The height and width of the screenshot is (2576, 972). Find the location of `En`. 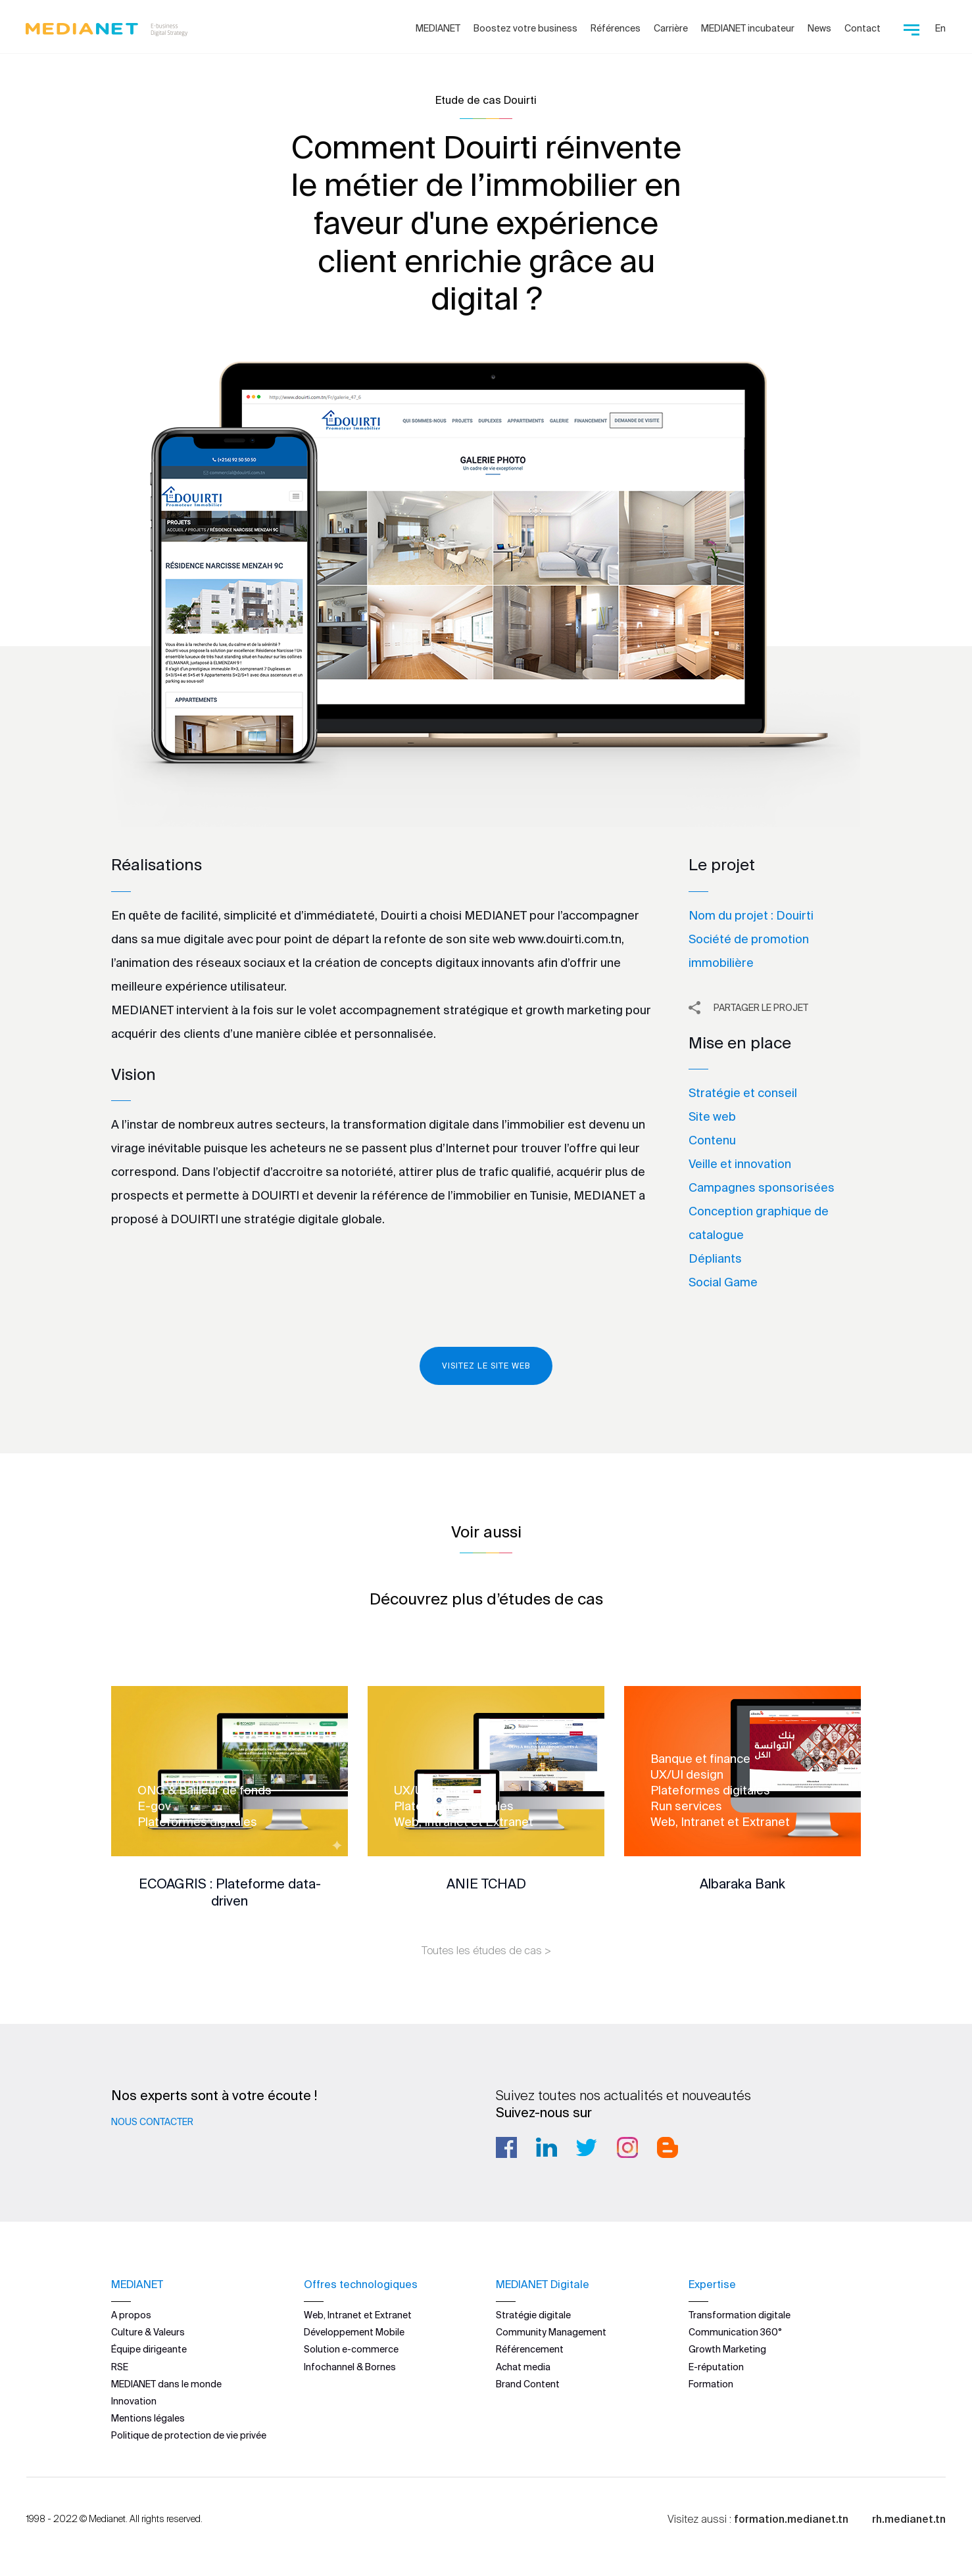

En is located at coordinates (940, 28).